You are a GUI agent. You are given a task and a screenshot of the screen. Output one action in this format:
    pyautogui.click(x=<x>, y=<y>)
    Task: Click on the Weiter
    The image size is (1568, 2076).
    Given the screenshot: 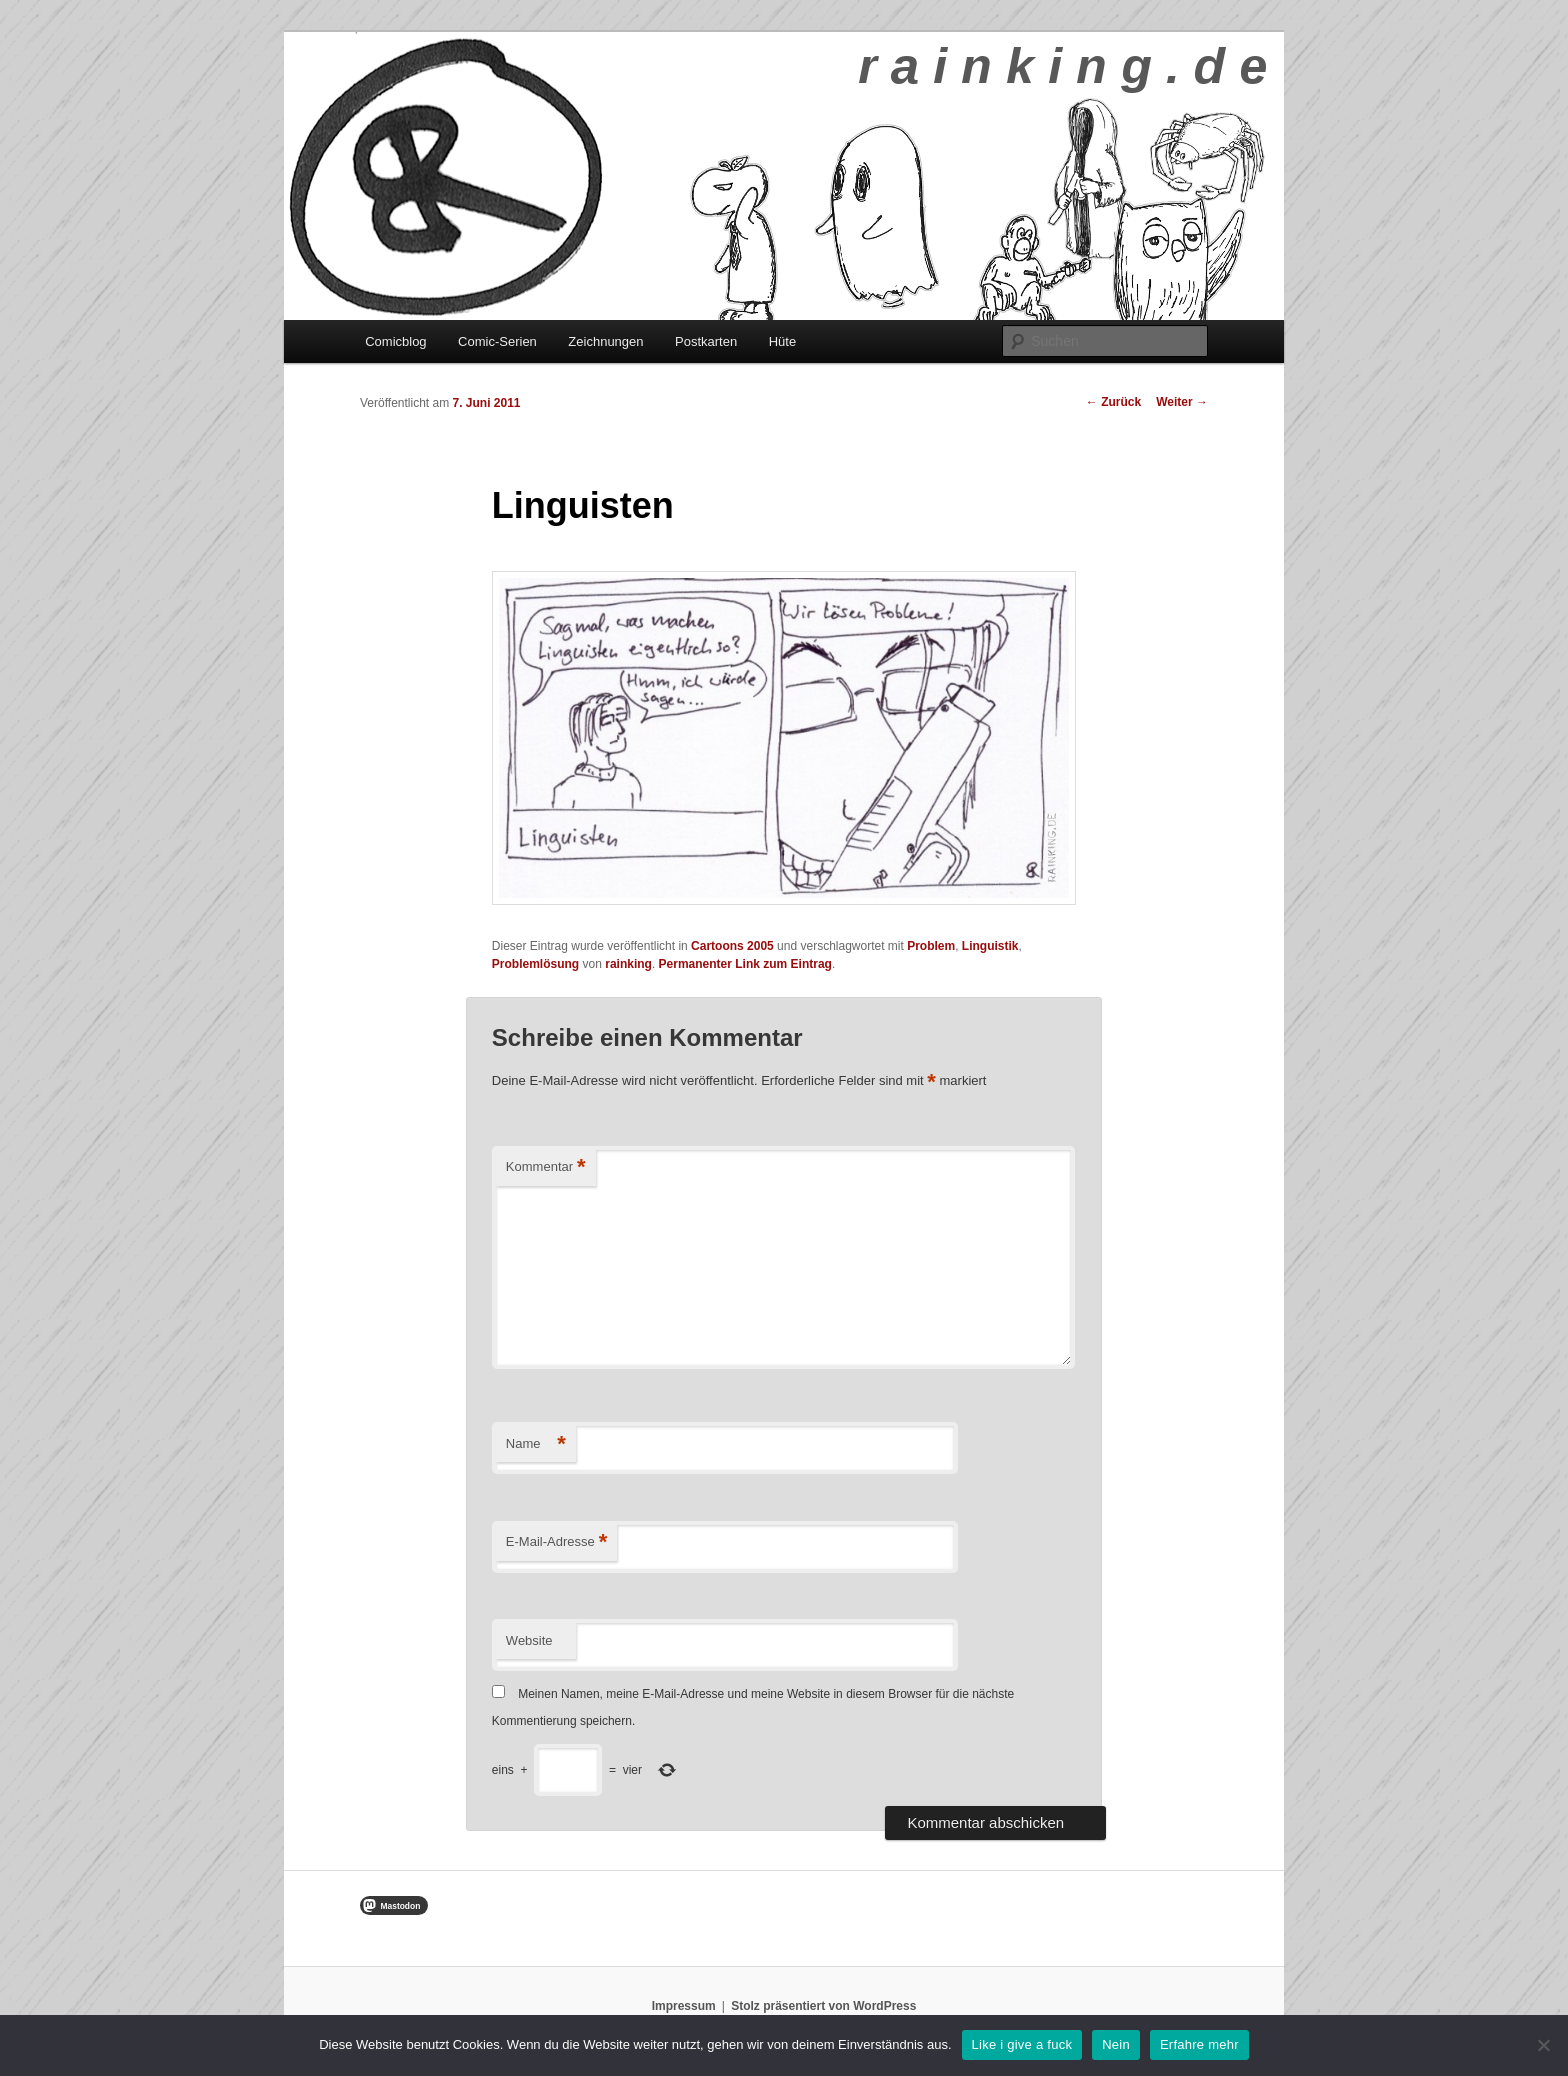 What is the action you would take?
    pyautogui.click(x=1182, y=402)
    